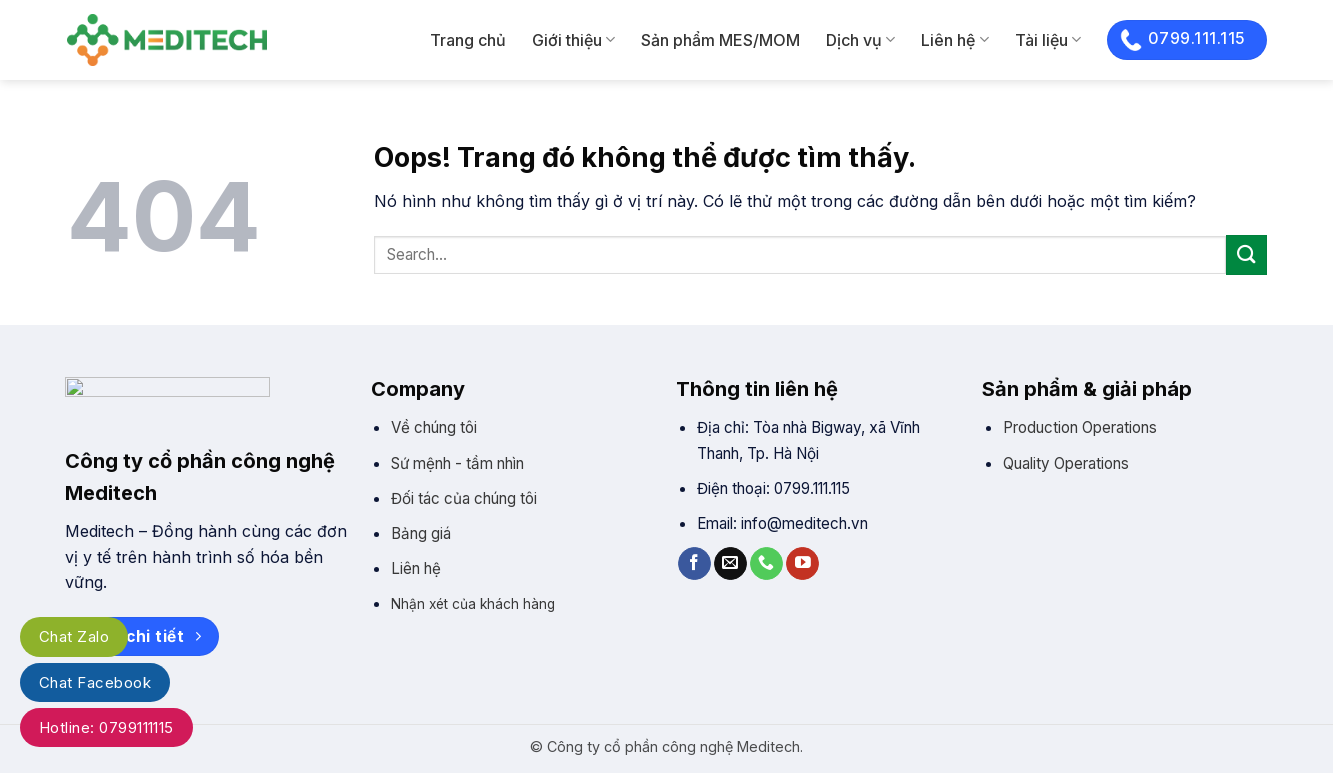 This screenshot has width=1333, height=773. I want to click on Nhận xét của khách hàng, so click(473, 604).